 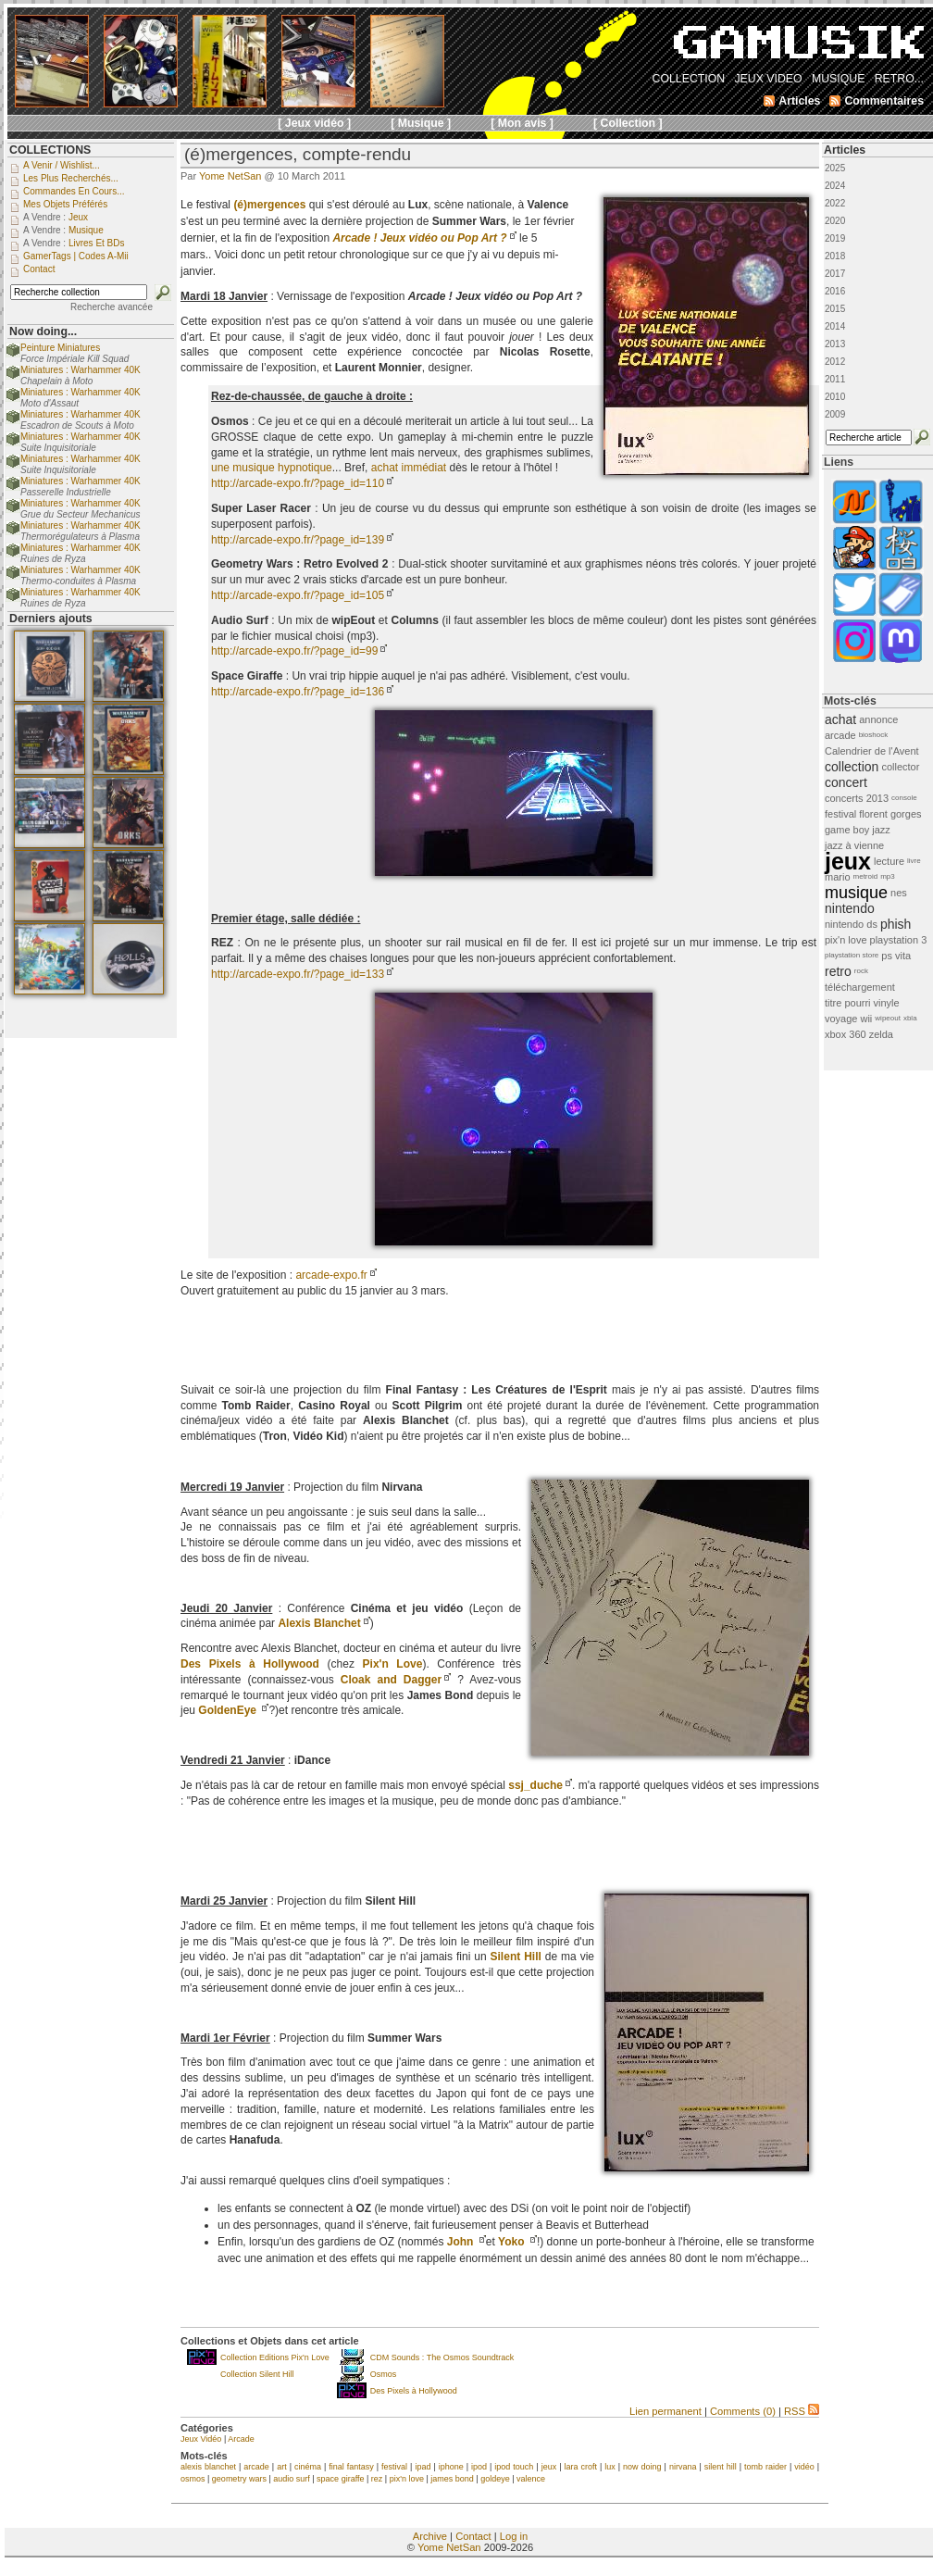 I want to click on Arcade, so click(x=241, y=2439).